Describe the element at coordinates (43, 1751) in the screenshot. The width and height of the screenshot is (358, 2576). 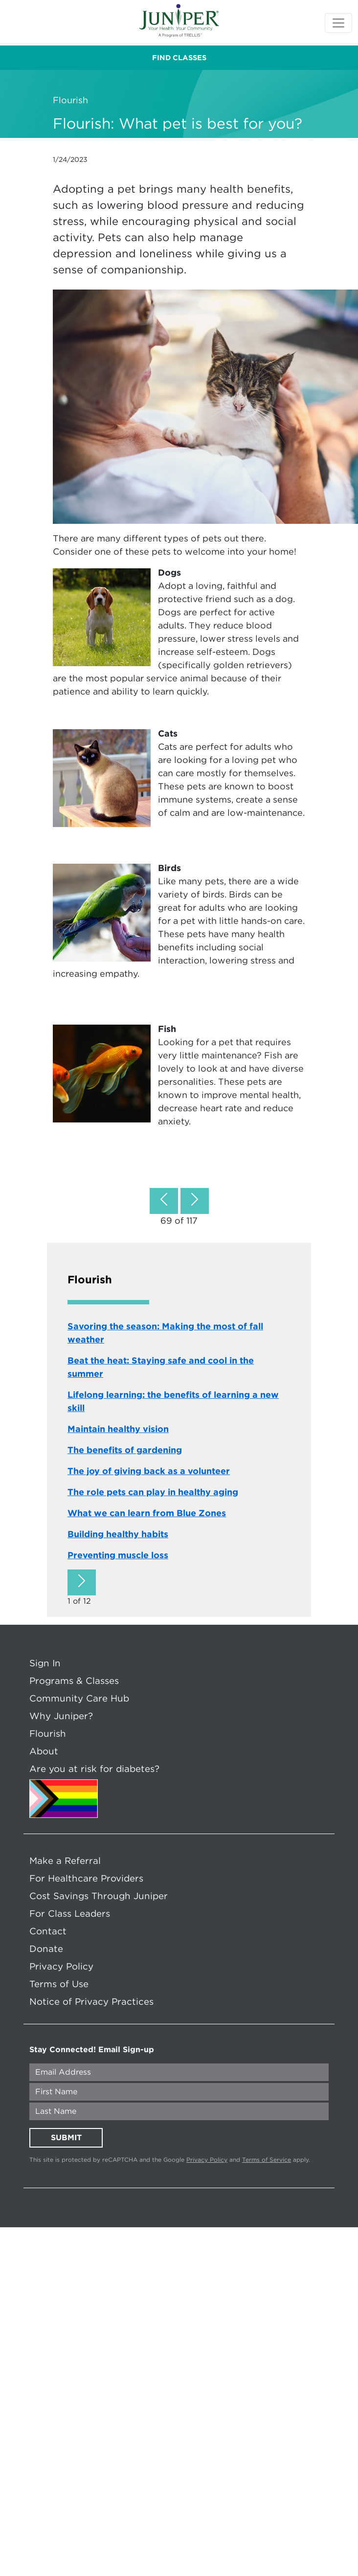
I see `About` at that location.